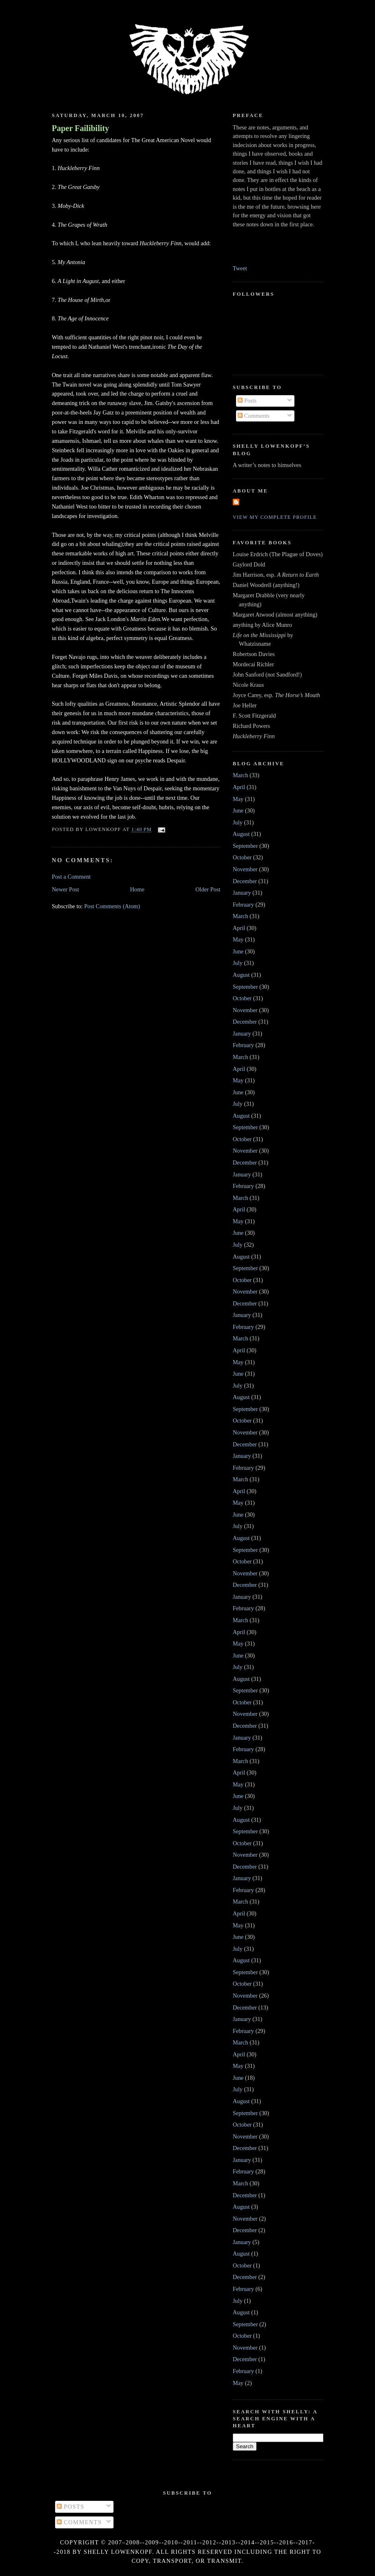 This screenshot has width=375, height=2576. What do you see at coordinates (245, 881) in the screenshot?
I see `December` at bounding box center [245, 881].